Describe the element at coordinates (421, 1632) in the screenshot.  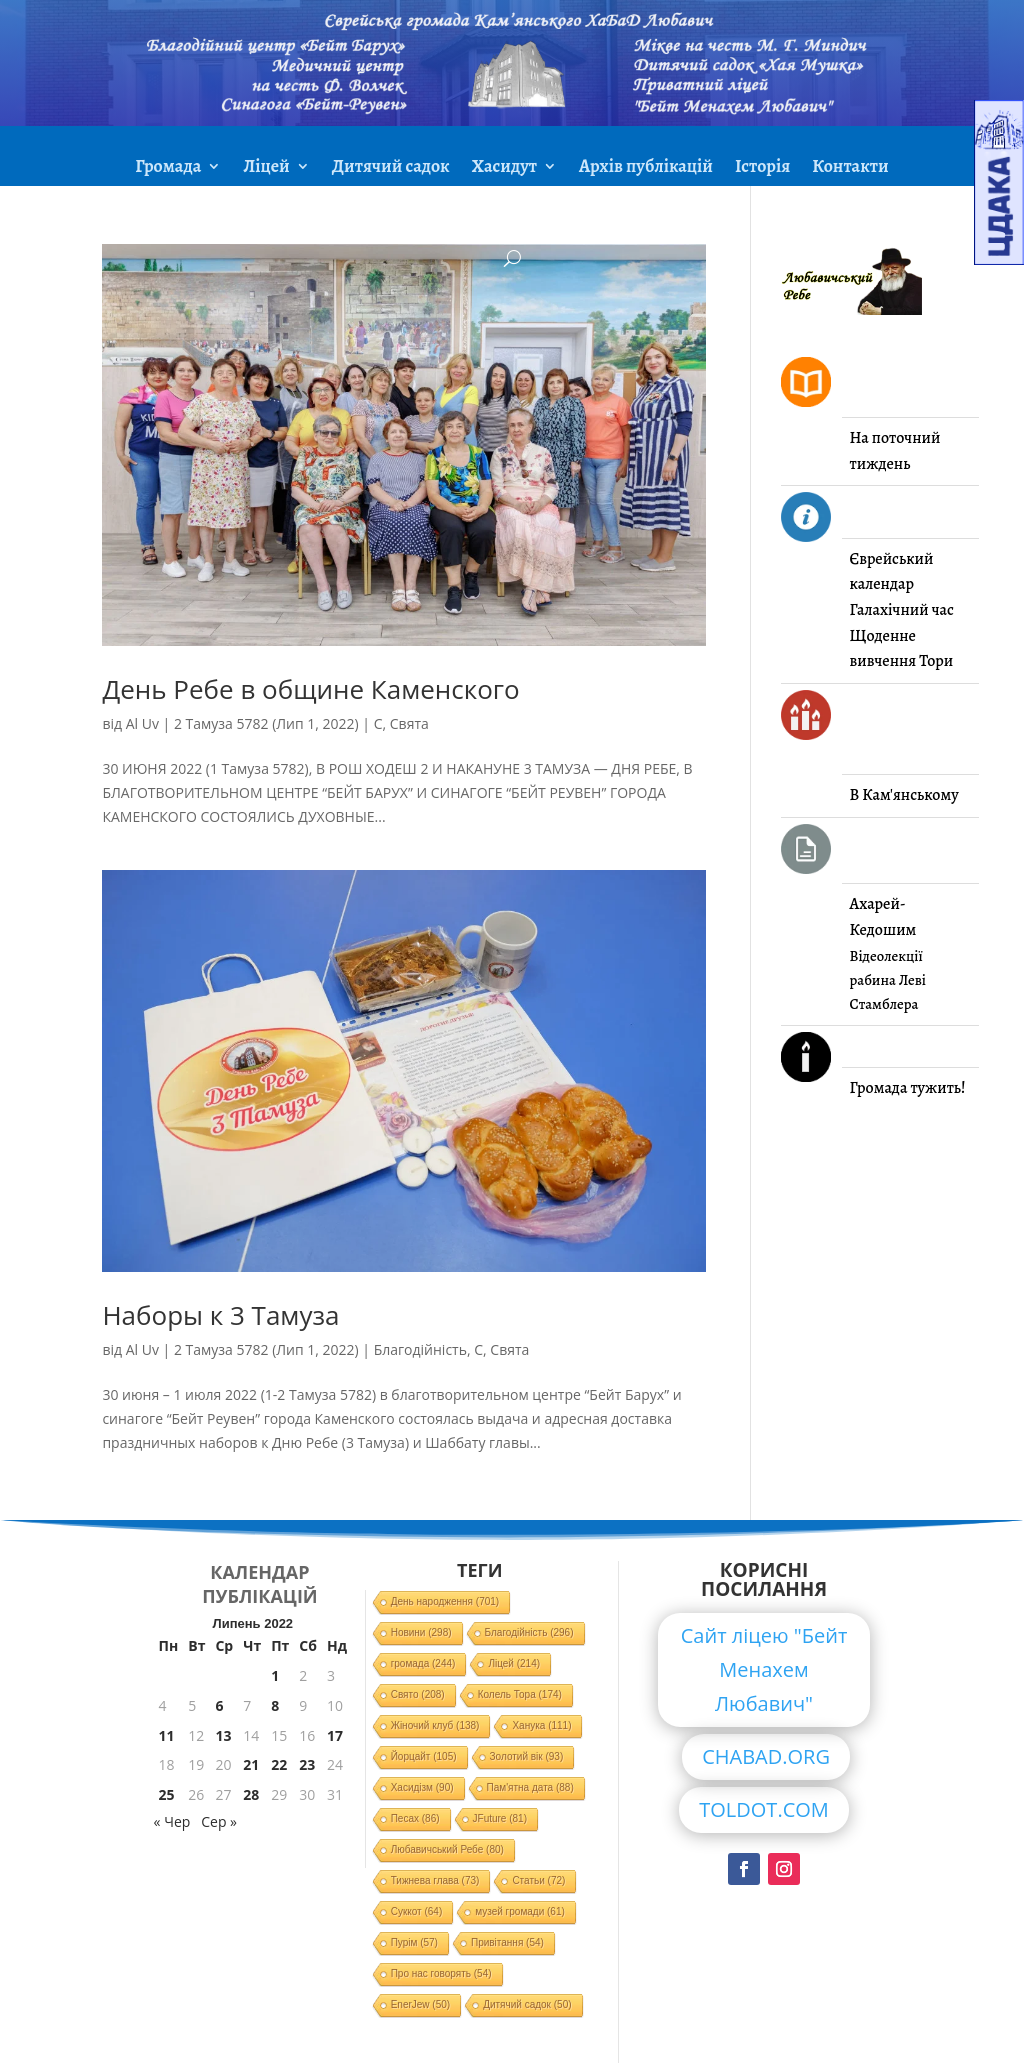
I see `Новини [Новини (298 елементів)]` at that location.